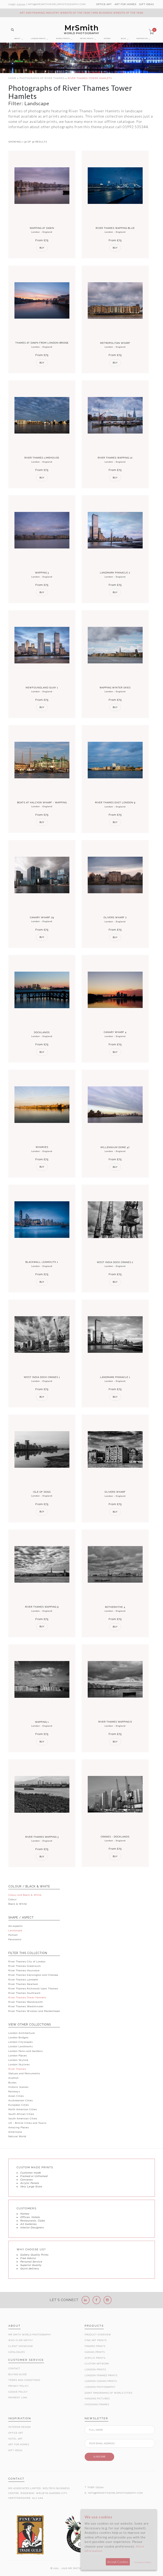 The image size is (163, 2576). I want to click on Amazing Places, so click(18, 2127).